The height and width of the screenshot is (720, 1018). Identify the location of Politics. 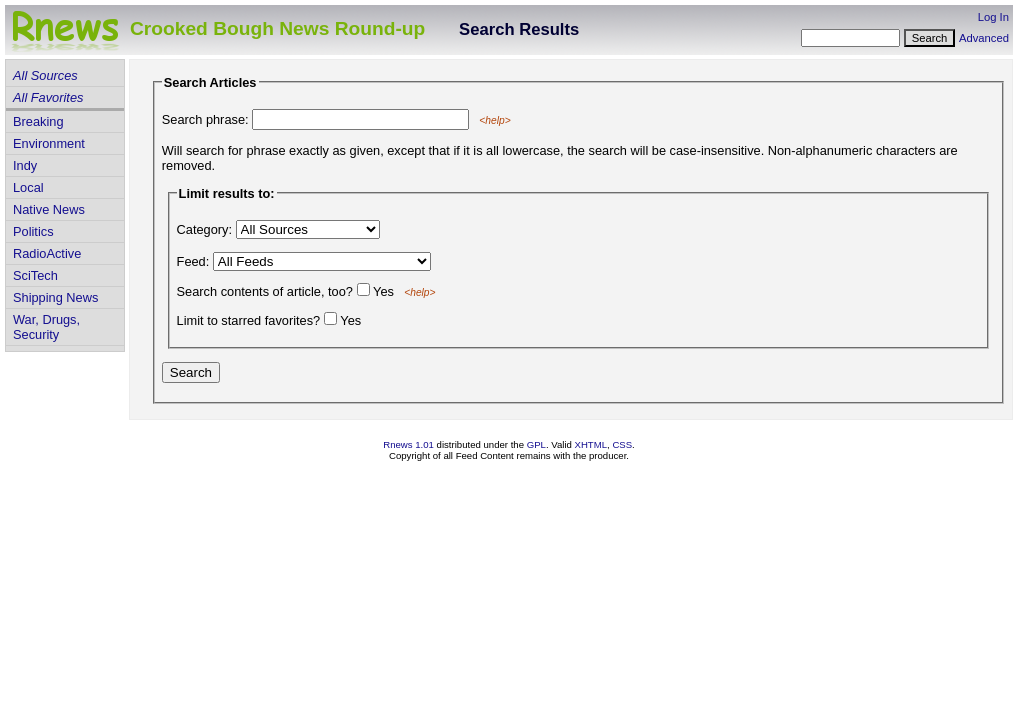
(33, 231).